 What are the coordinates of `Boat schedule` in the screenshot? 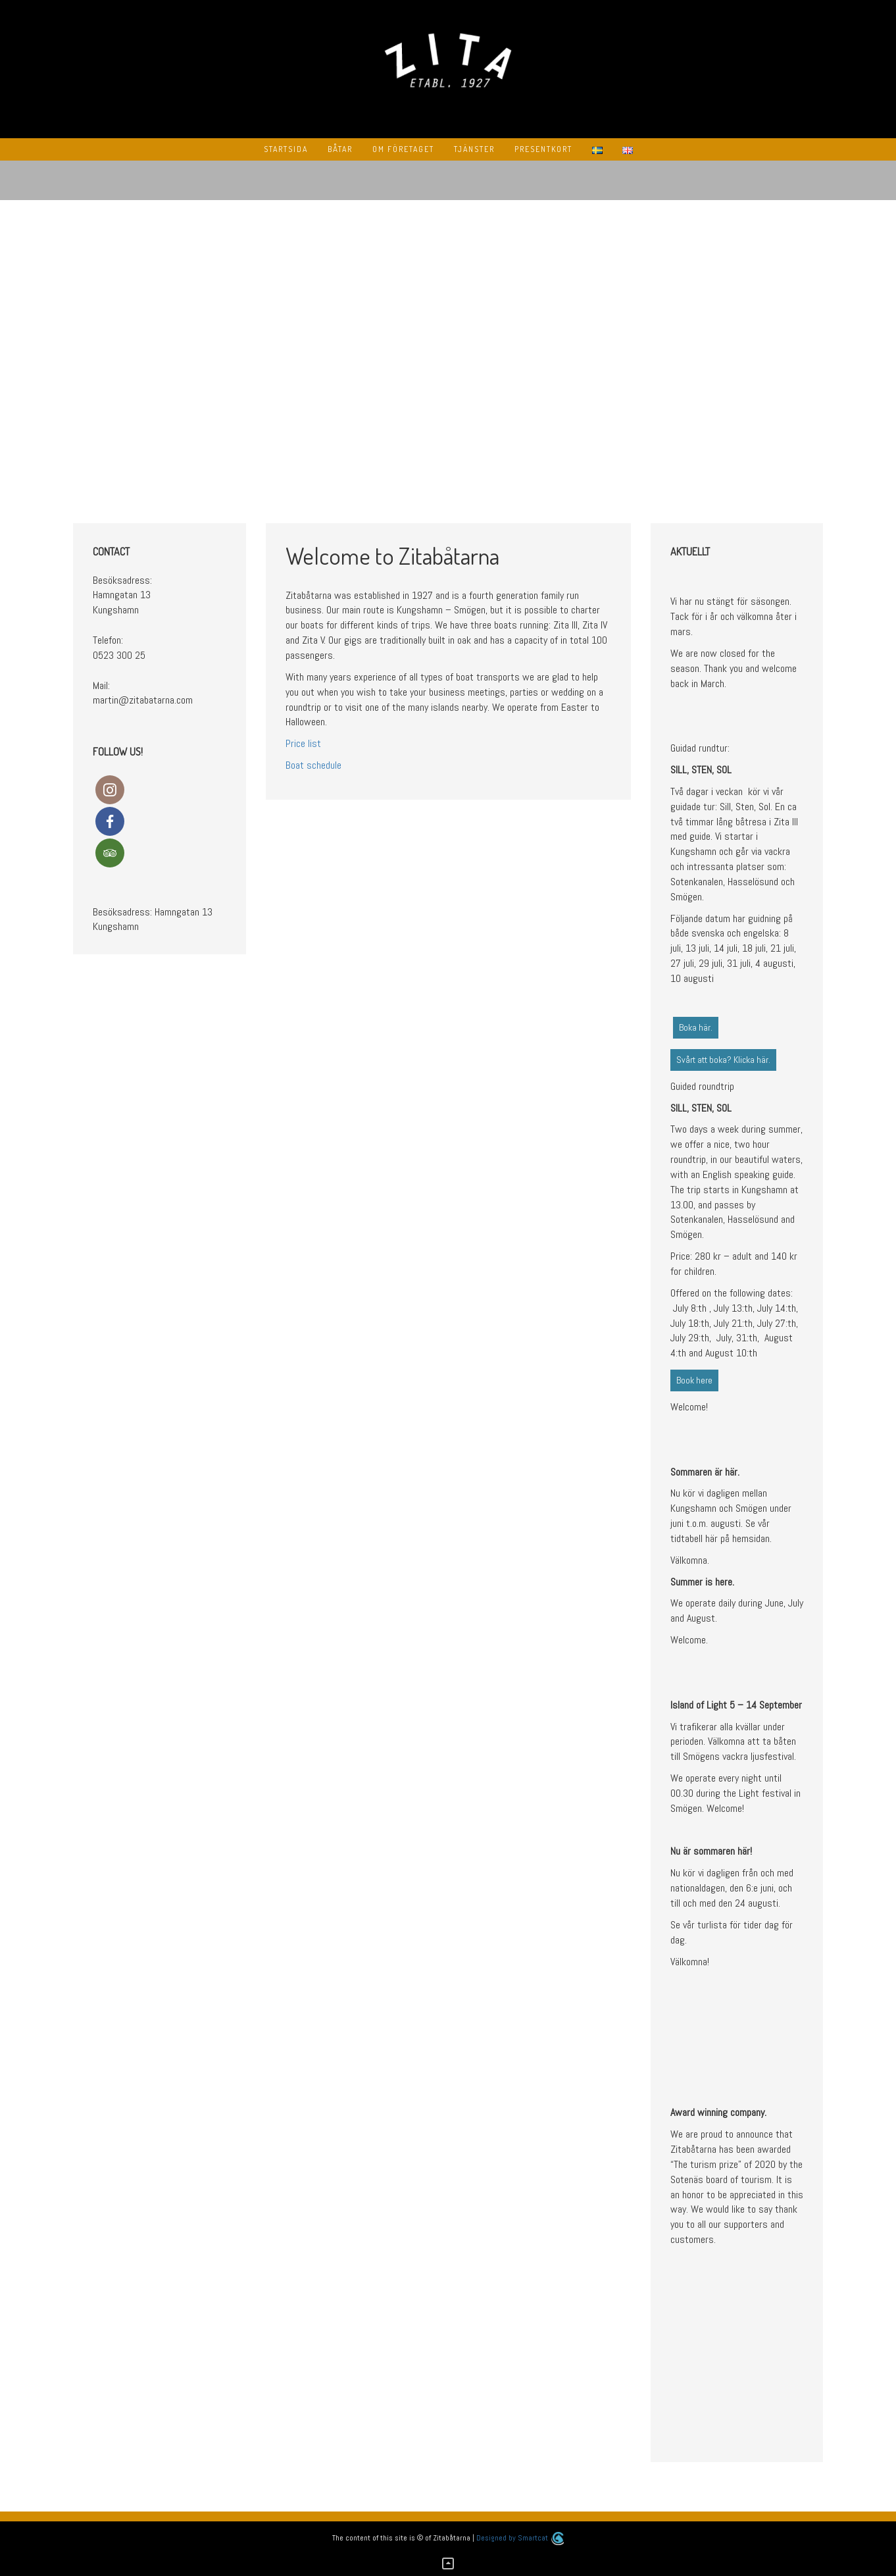 It's located at (313, 765).